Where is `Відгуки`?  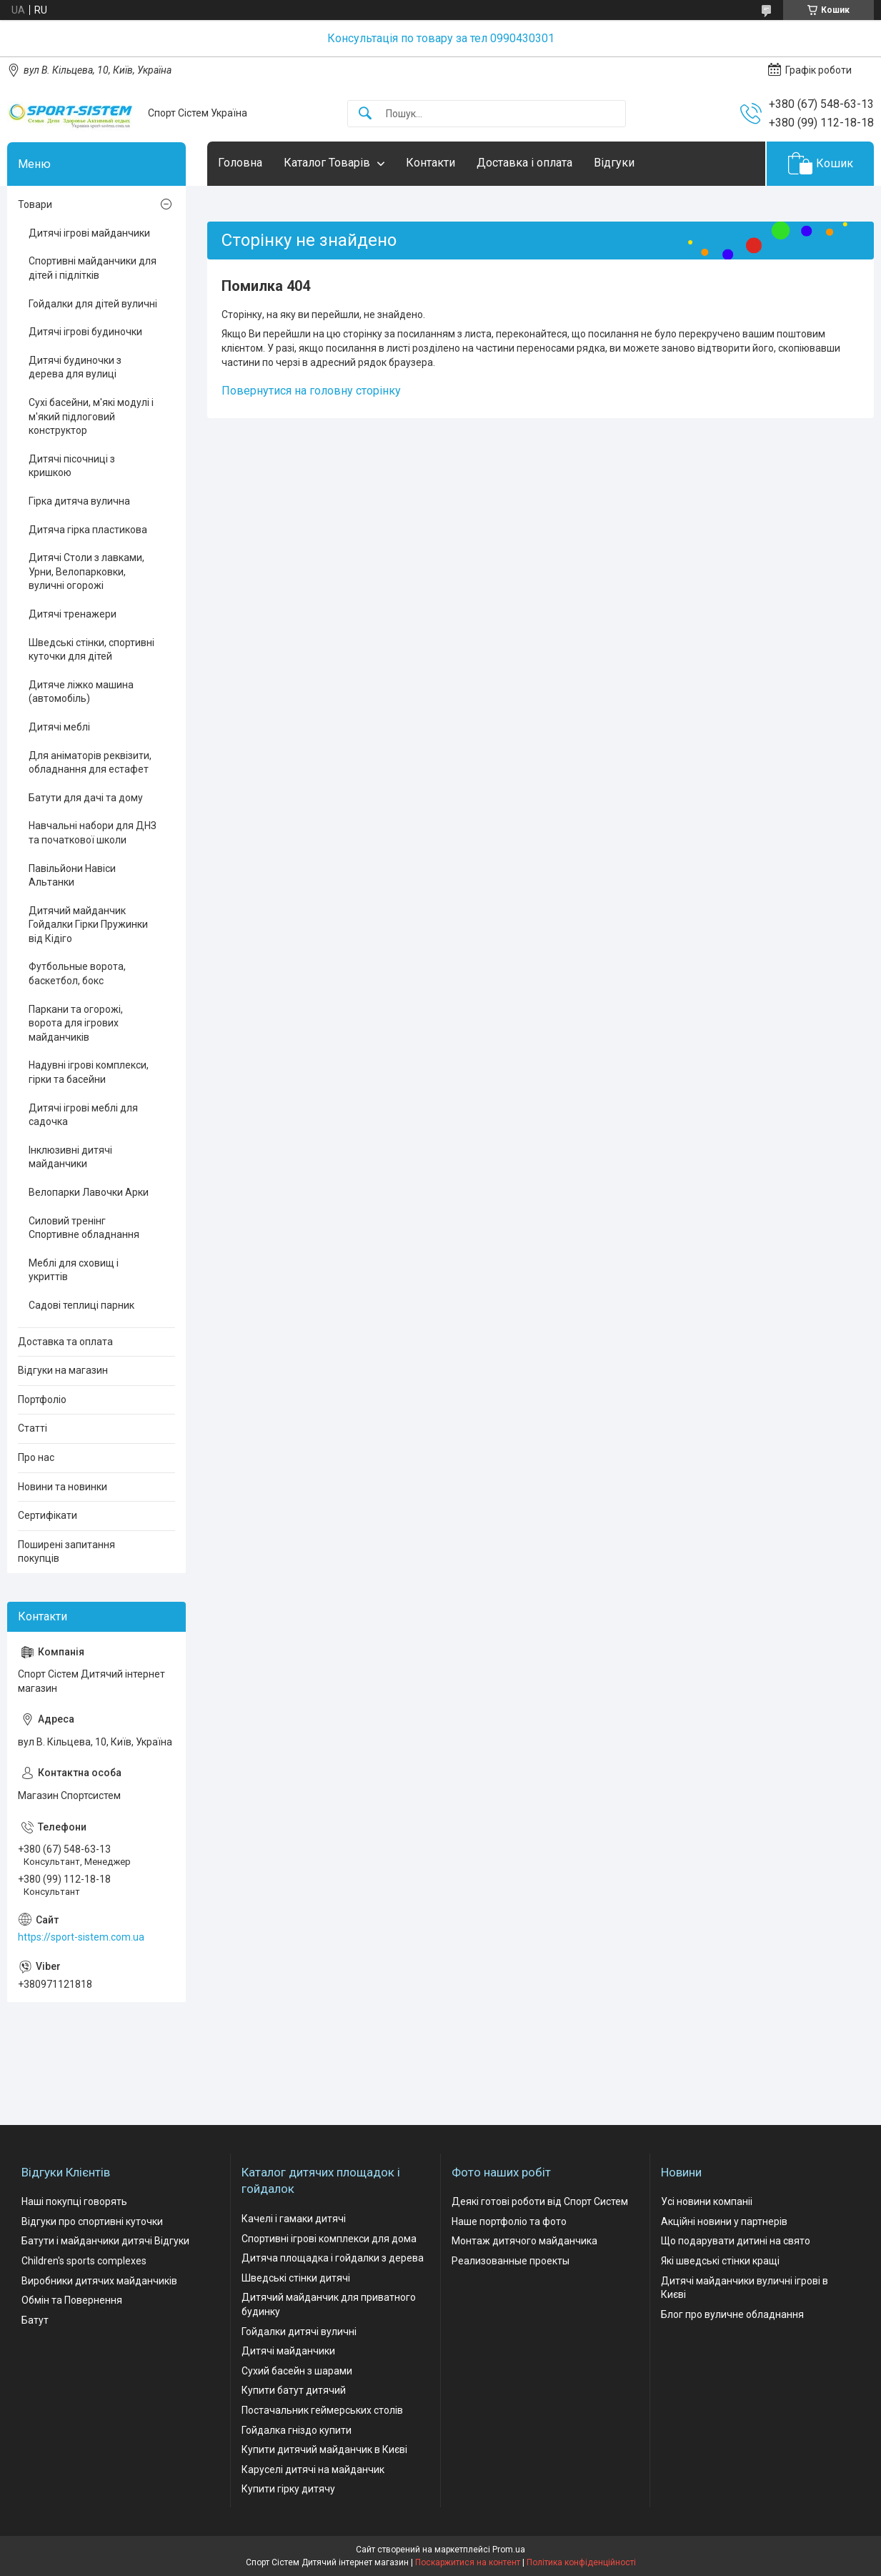 Відгуки is located at coordinates (614, 162).